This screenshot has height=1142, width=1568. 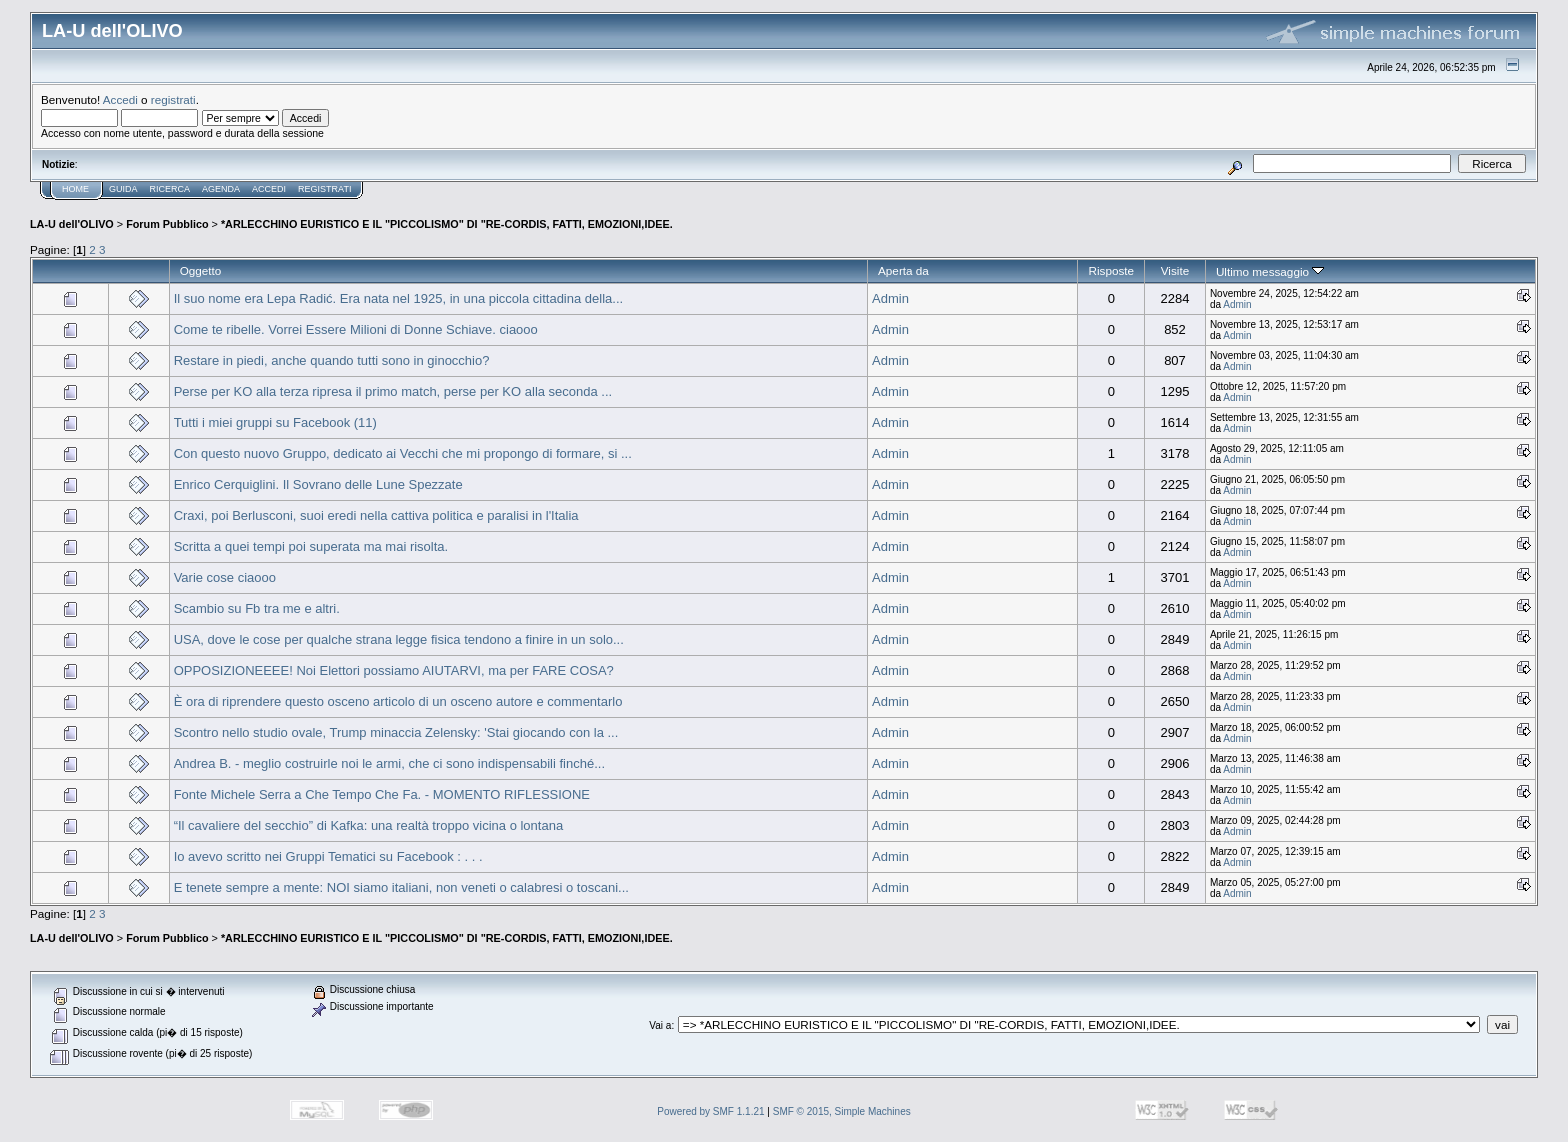 What do you see at coordinates (890, 298) in the screenshot?
I see `Admin` at bounding box center [890, 298].